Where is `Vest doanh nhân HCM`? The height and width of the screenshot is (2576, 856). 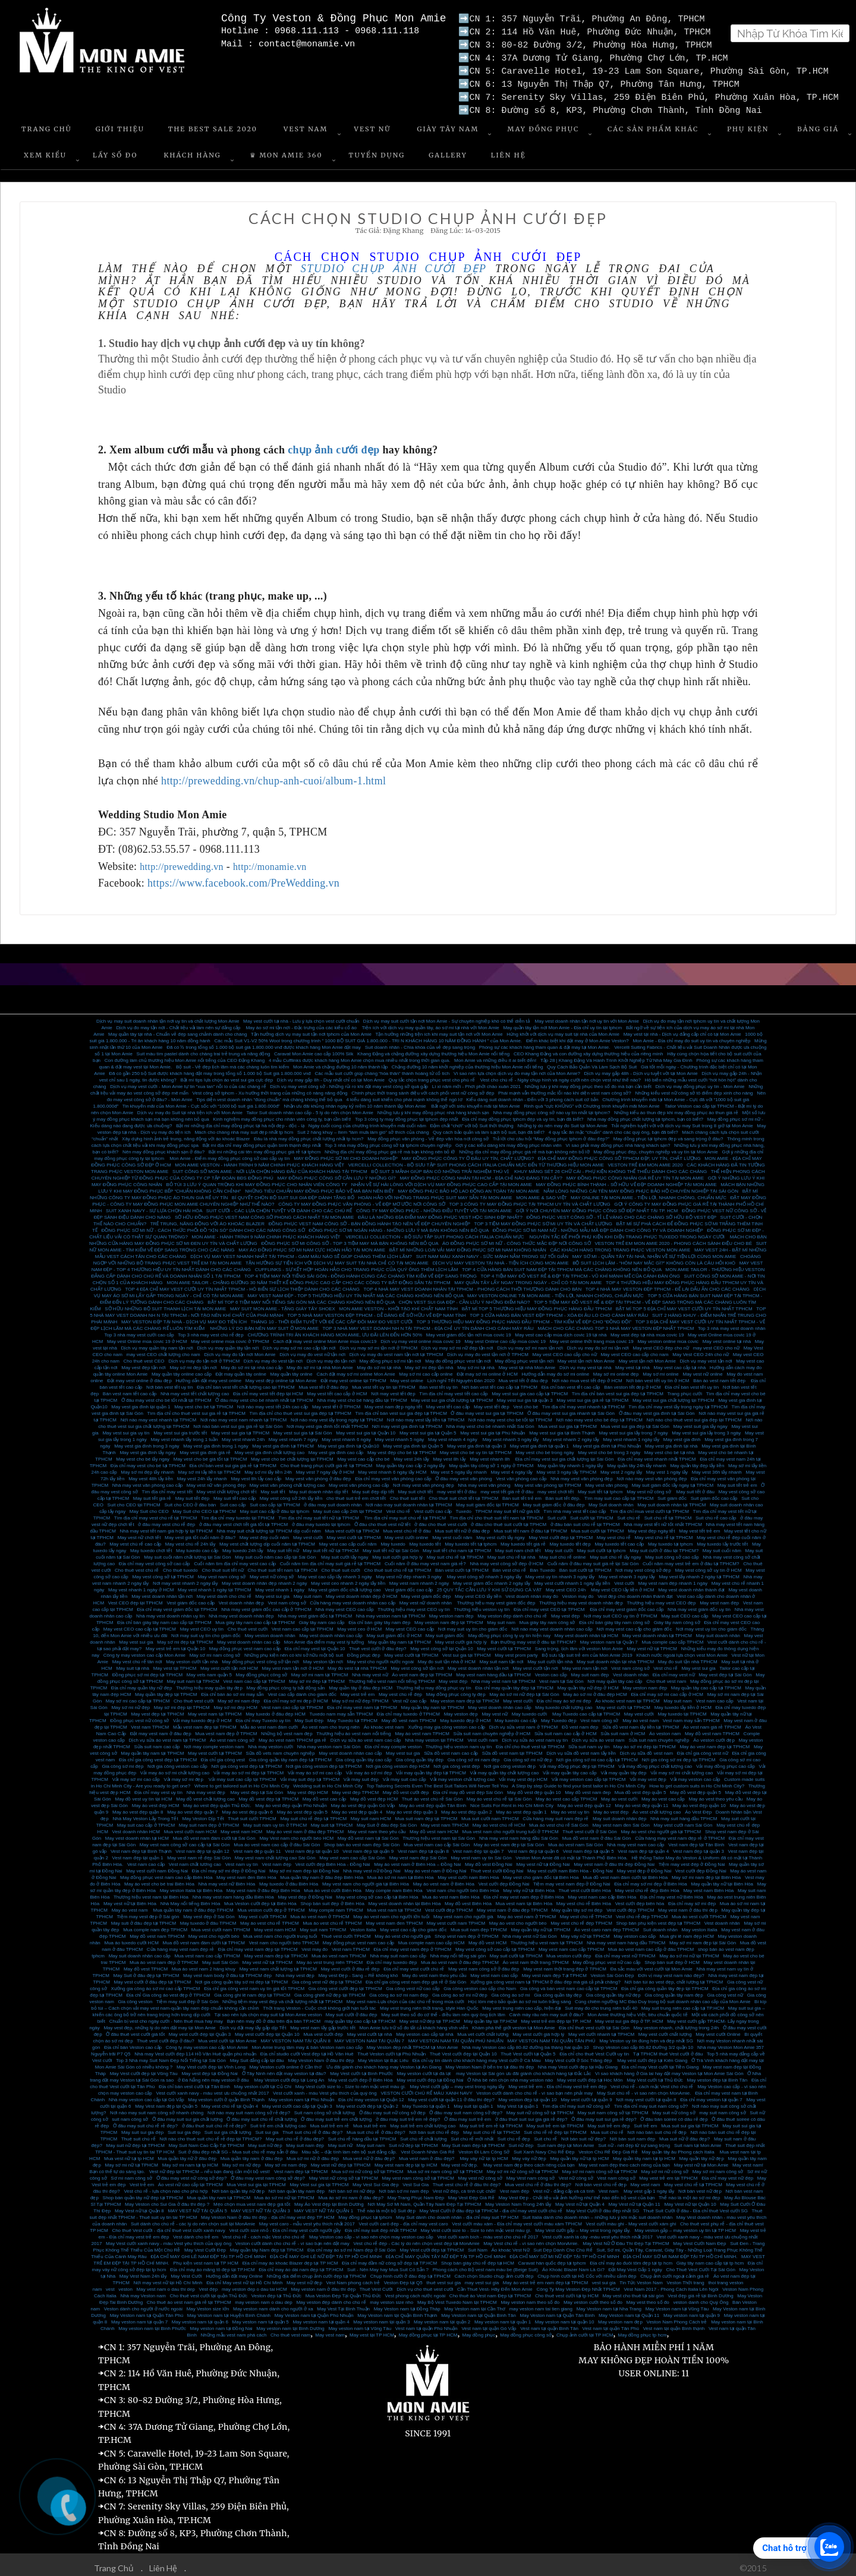
Vest doanh nhân HCM is located at coordinates (136, 1827).